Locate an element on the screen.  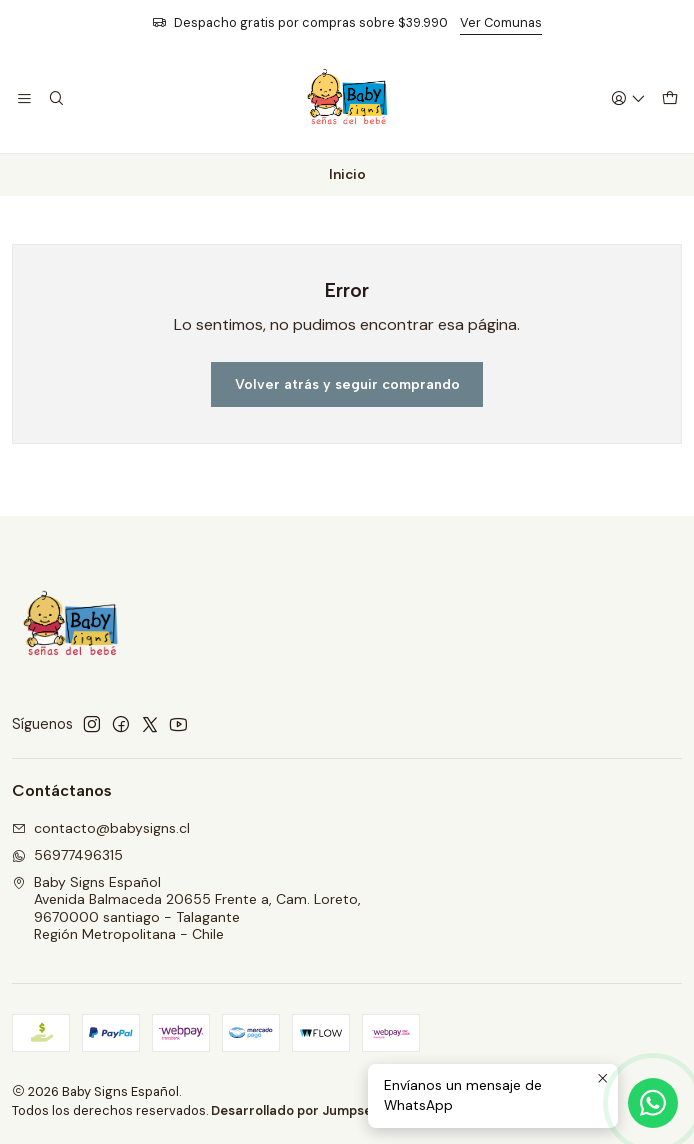
[Carro] is located at coordinates (670, 99).